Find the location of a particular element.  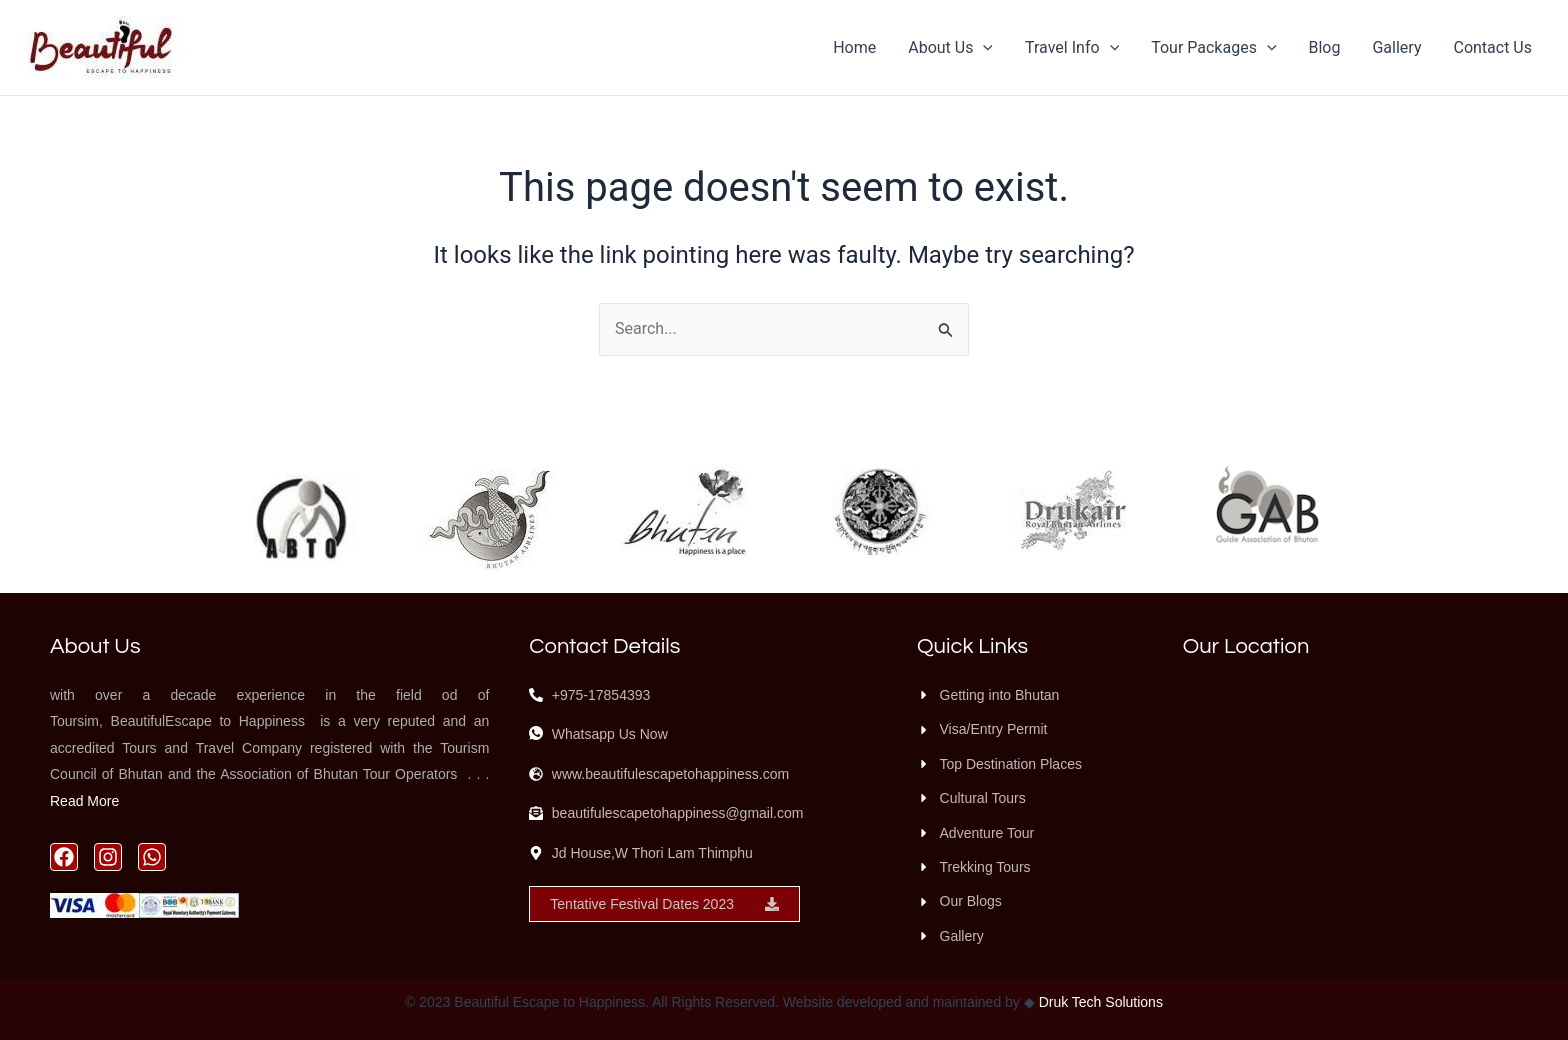

Gallery is located at coordinates (1396, 47).